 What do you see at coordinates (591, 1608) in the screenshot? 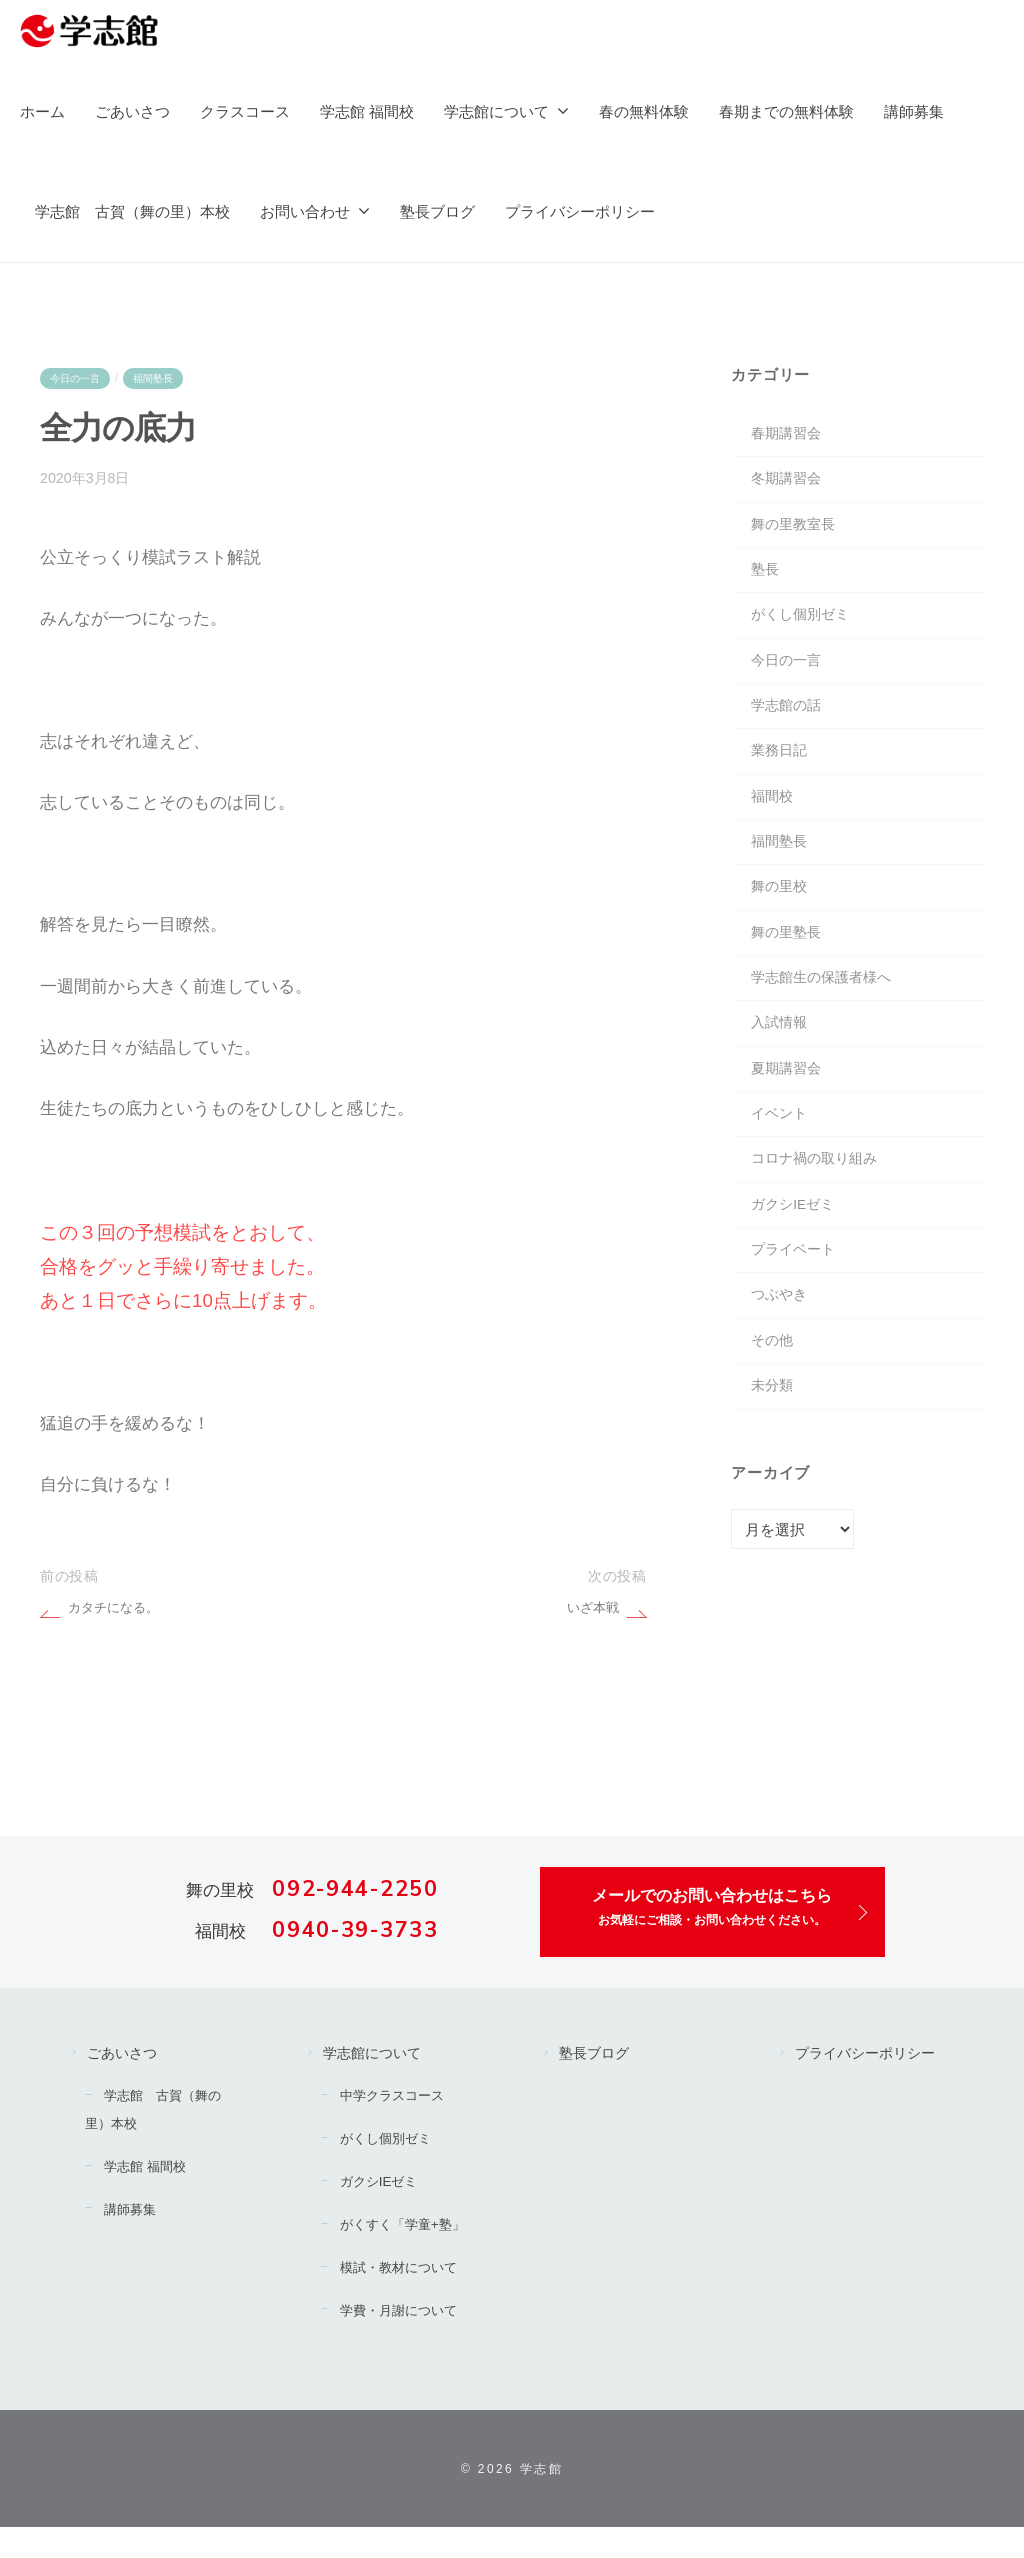
I see `いざ本戦` at bounding box center [591, 1608].